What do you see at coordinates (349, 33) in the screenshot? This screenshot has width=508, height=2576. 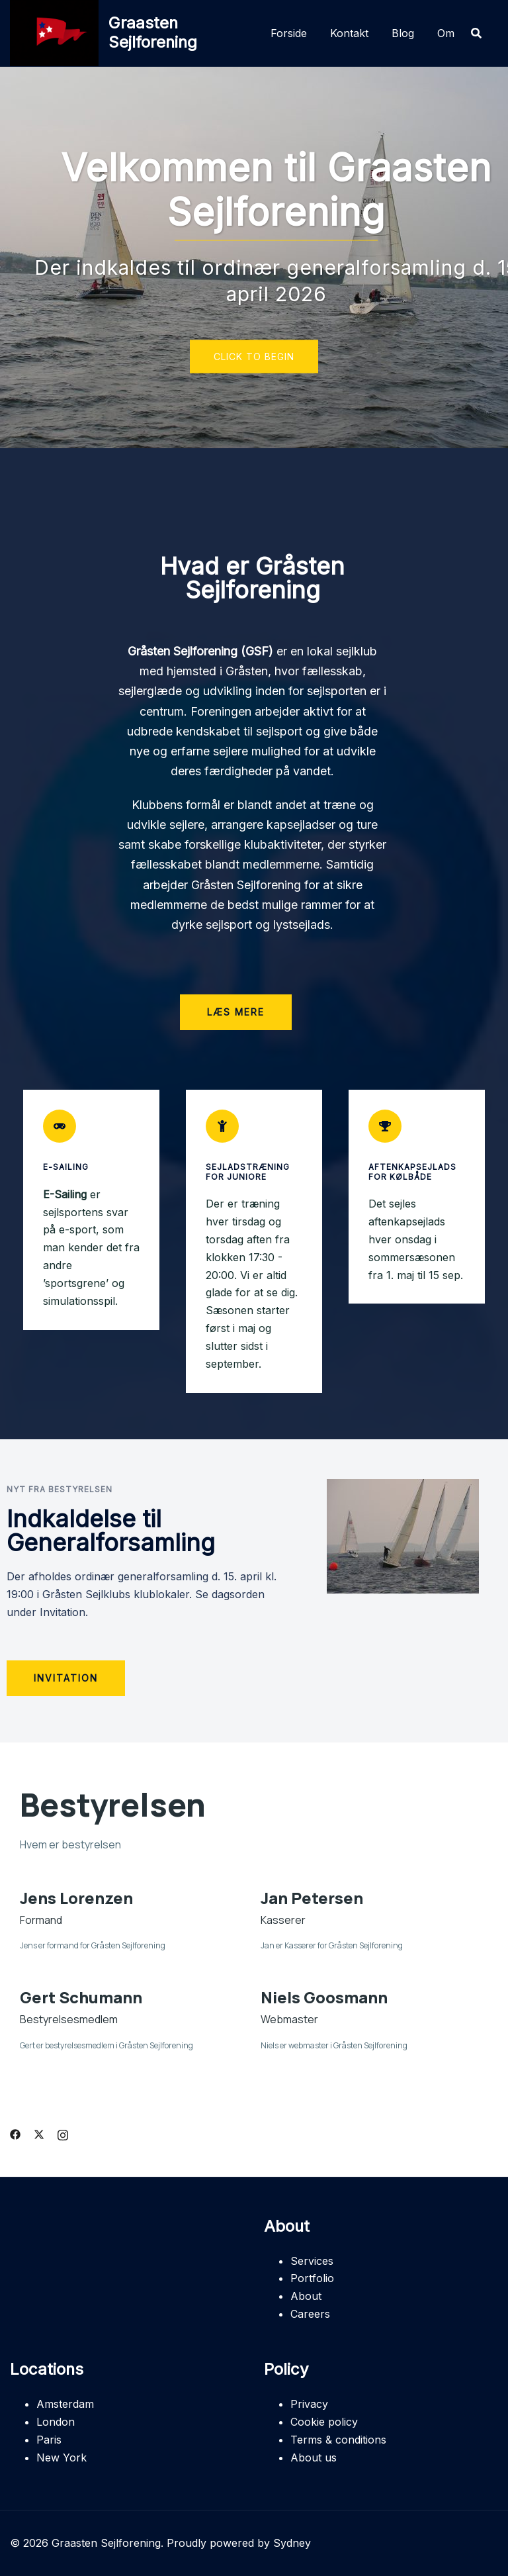 I see `Kontakt` at bounding box center [349, 33].